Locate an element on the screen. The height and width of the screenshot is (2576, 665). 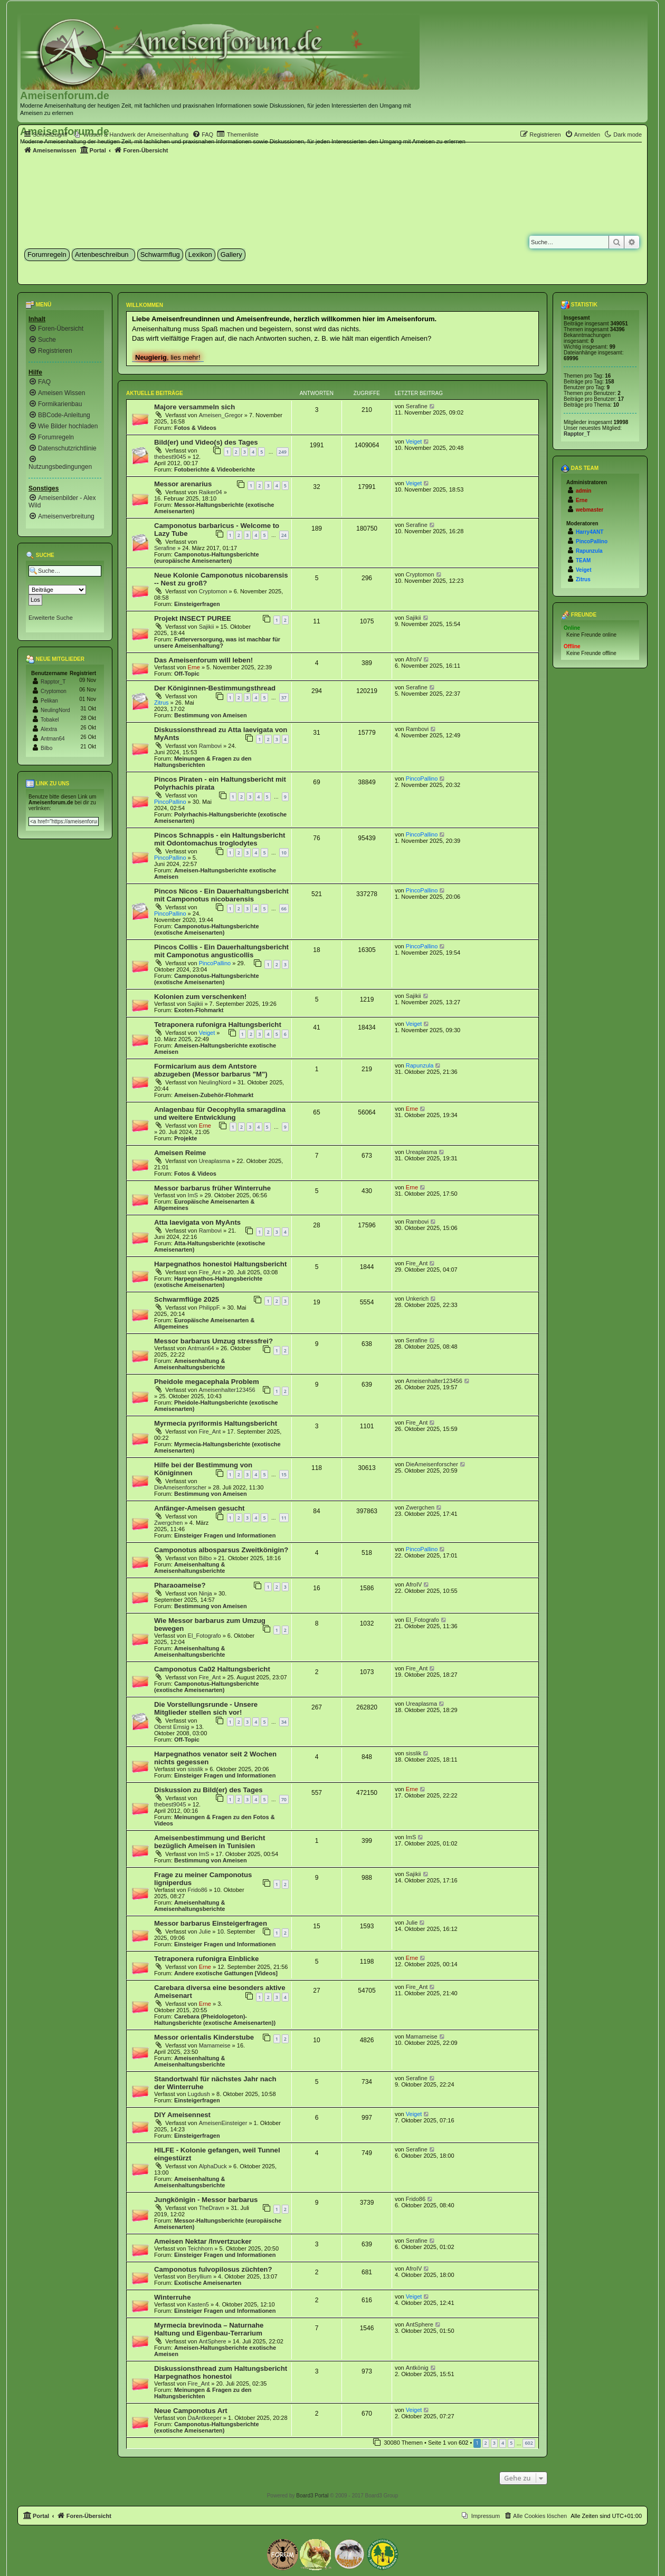
Erne is located at coordinates (194, 667).